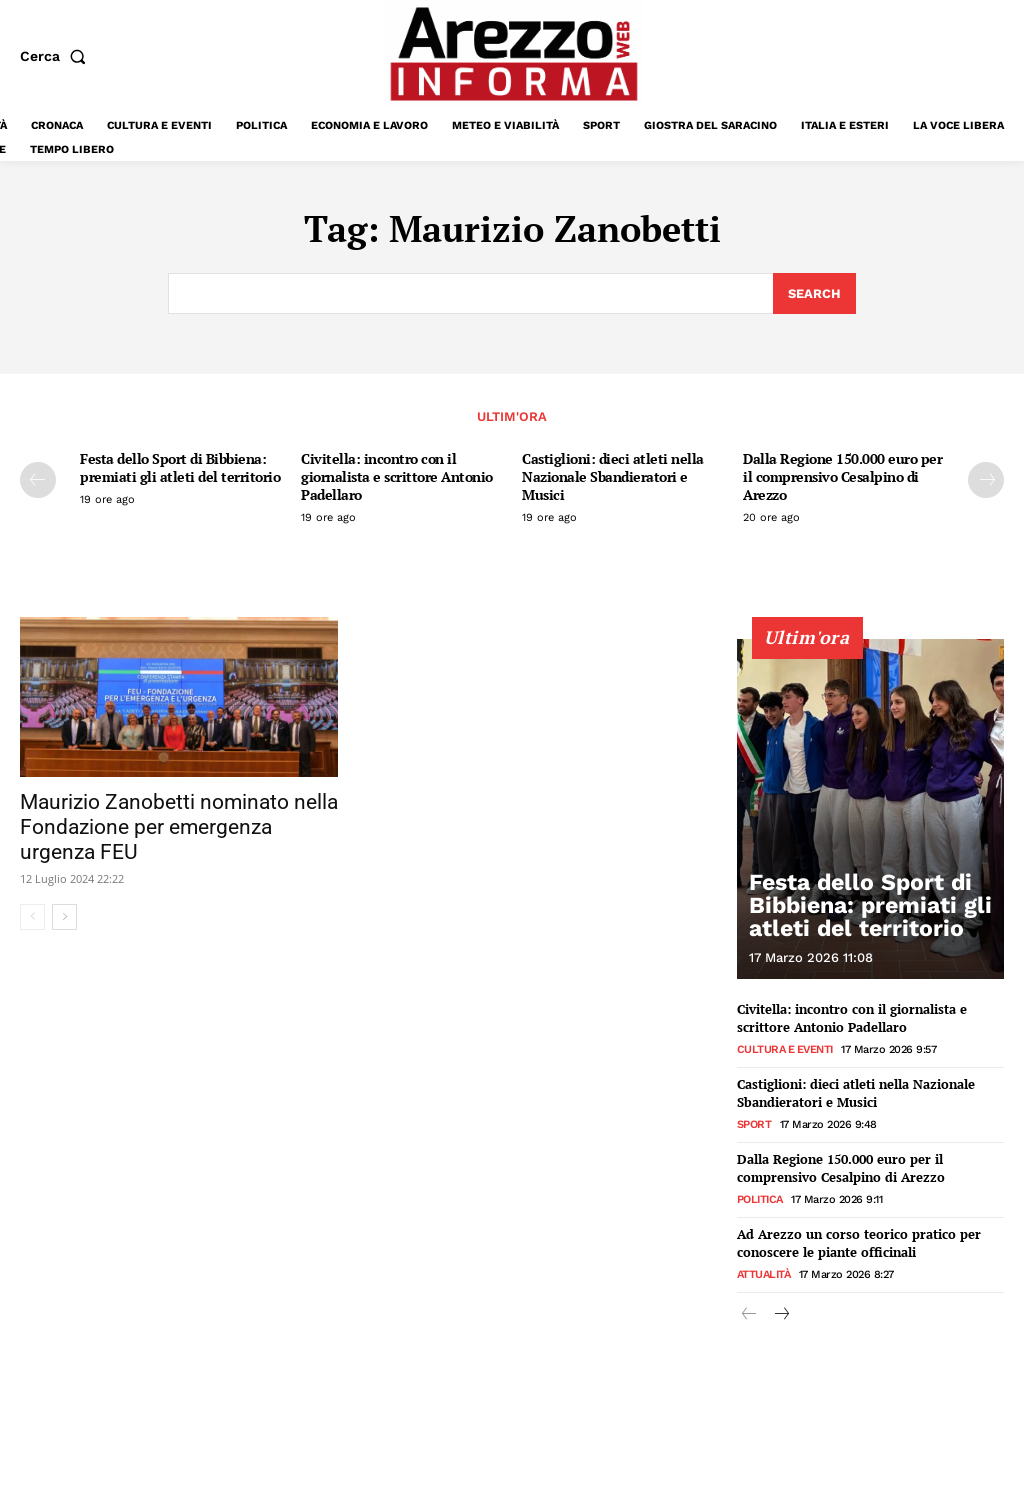 This screenshot has height=1491, width=1024. I want to click on [Search], so click(814, 294).